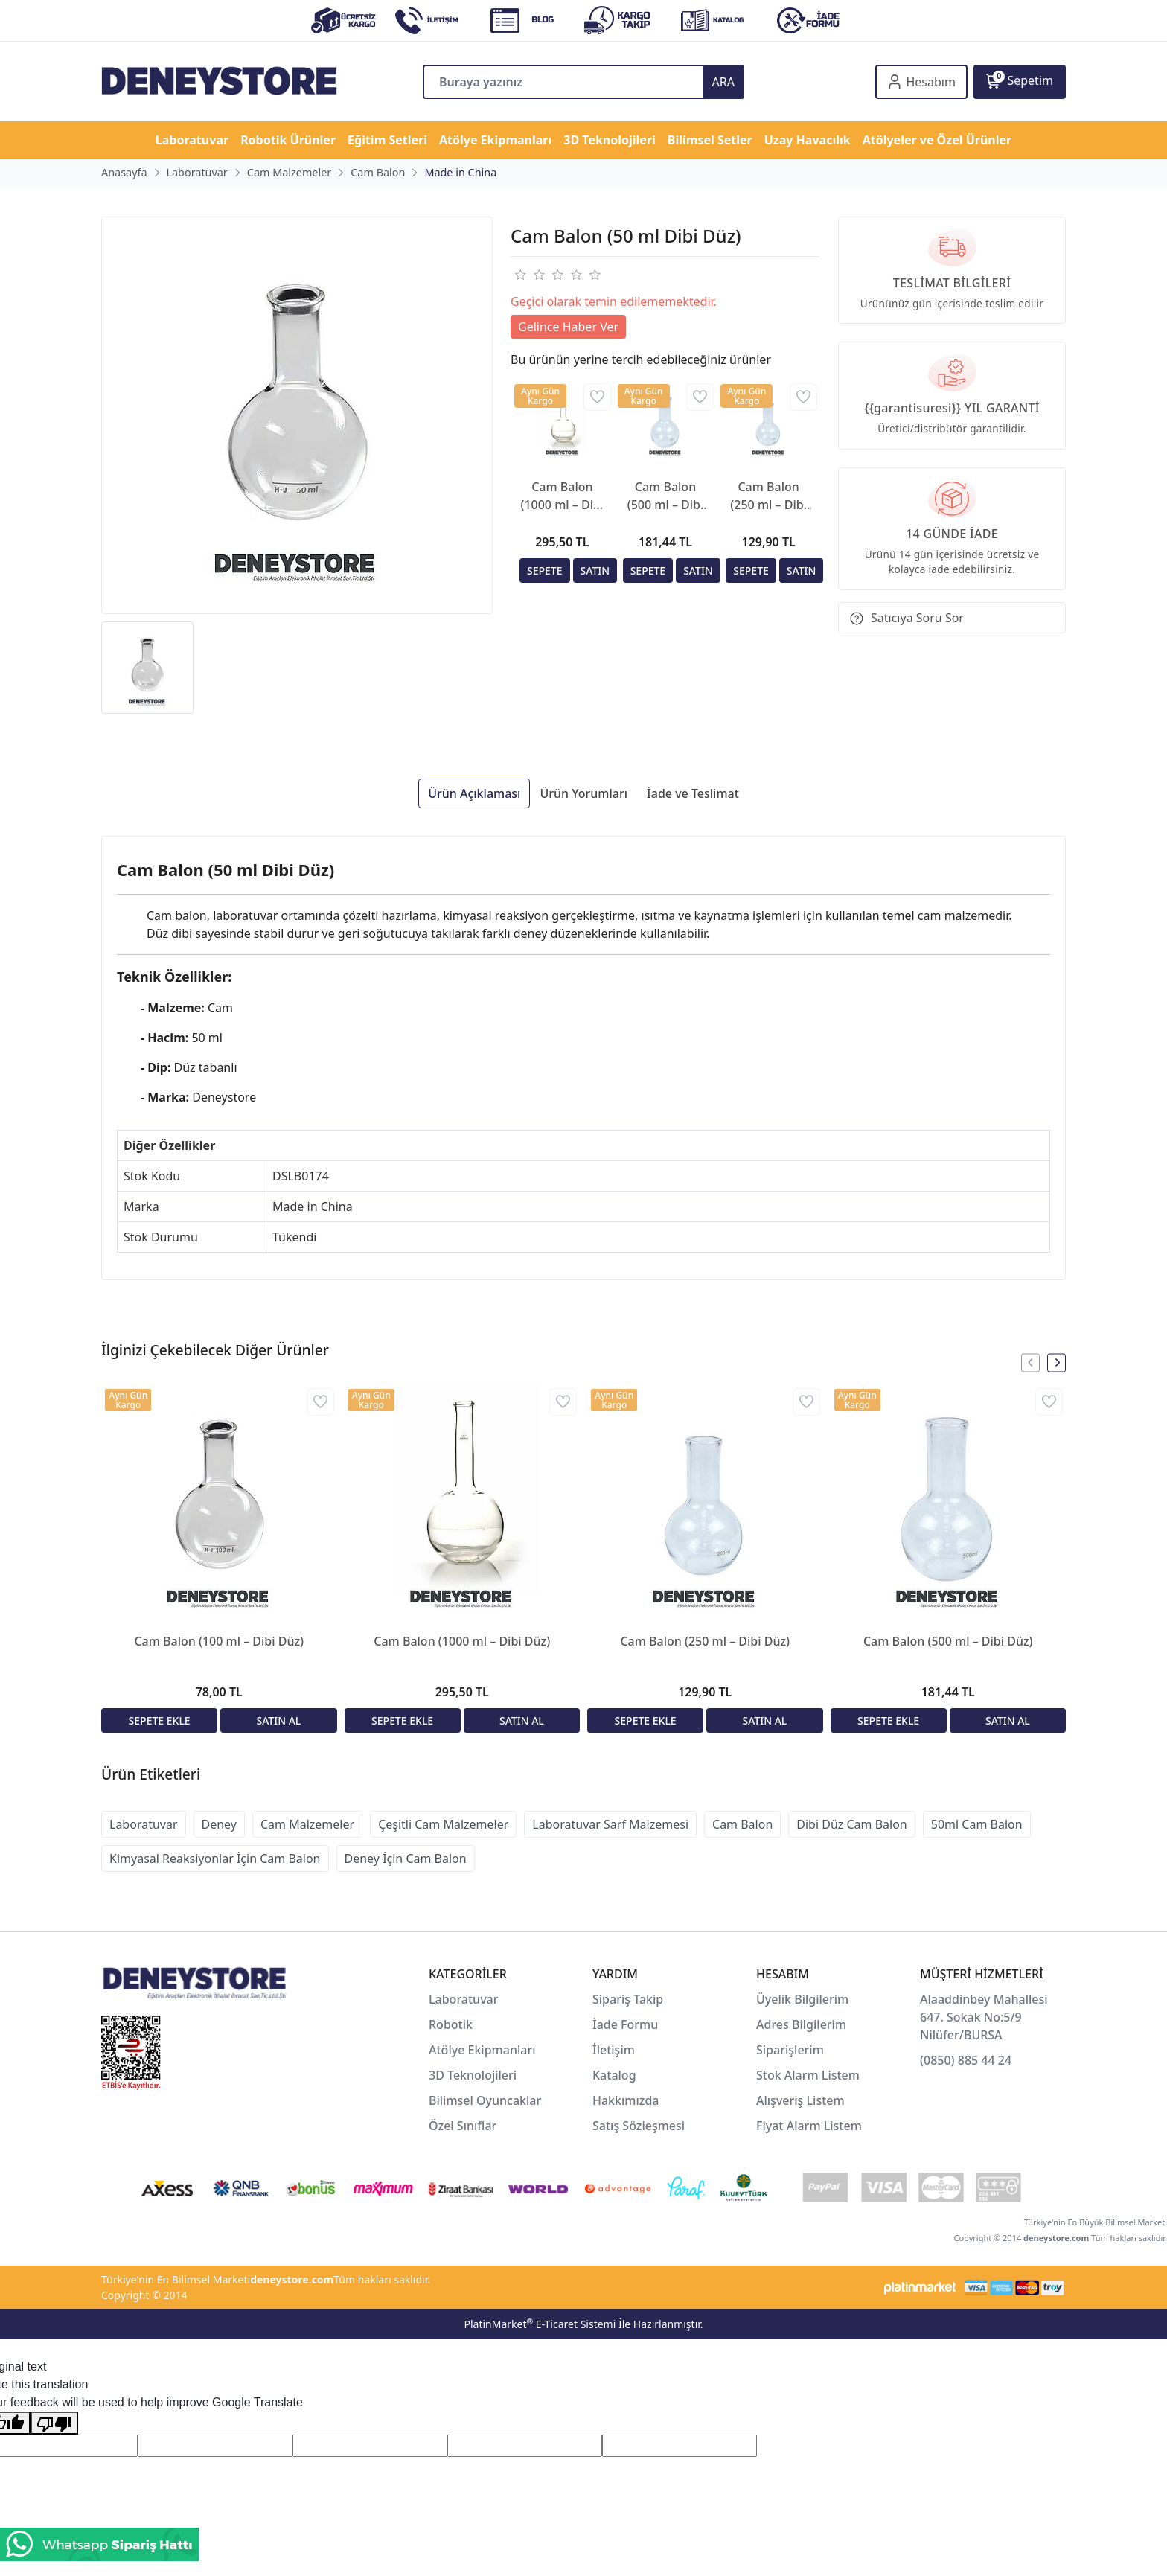 The height and width of the screenshot is (2576, 1167). I want to click on Gelince Haber Ver, so click(568, 327).